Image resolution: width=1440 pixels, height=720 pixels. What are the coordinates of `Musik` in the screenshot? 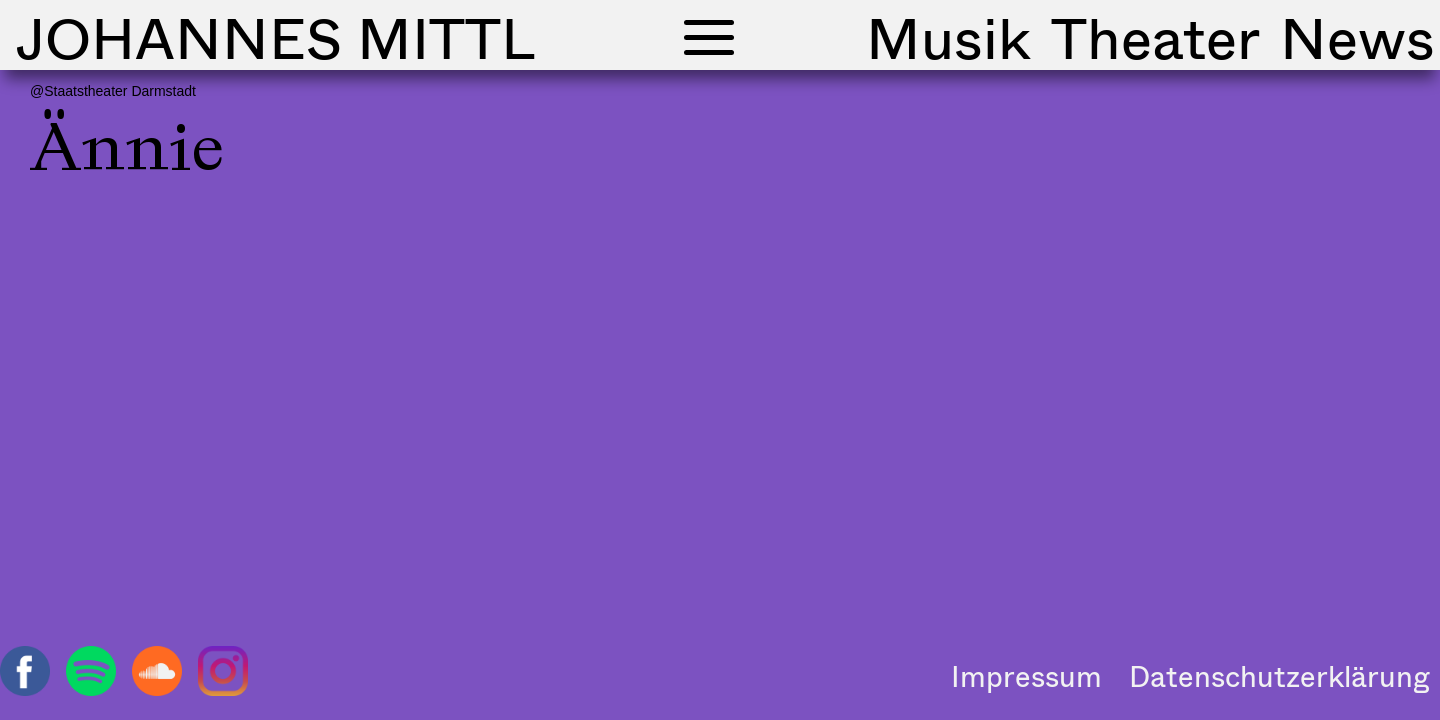 It's located at (948, 37).